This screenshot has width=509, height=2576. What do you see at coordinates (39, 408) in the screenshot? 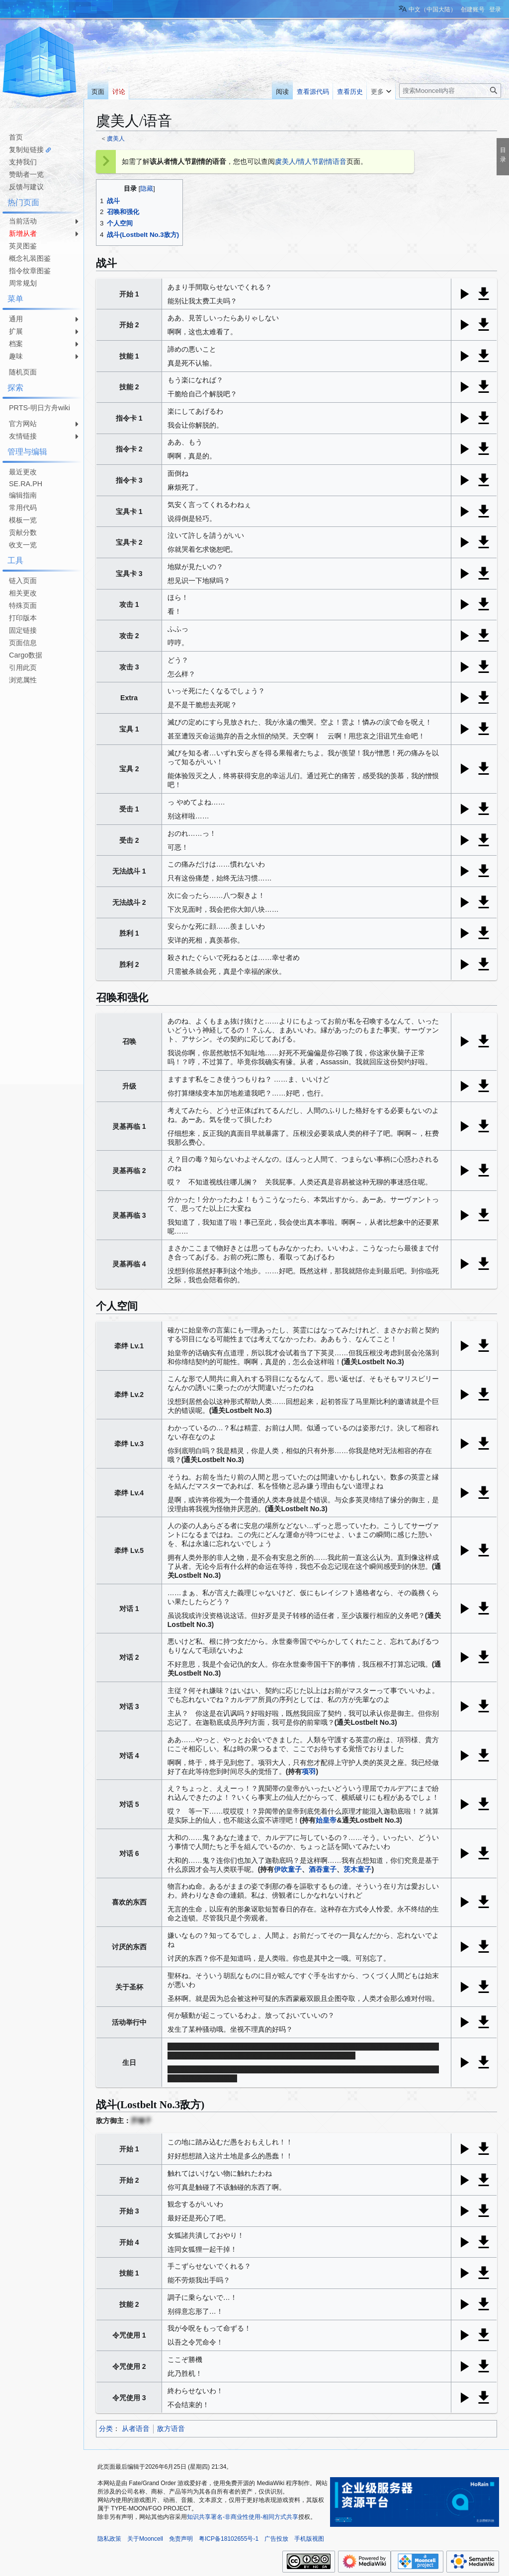
I see `PRTS-明日方舟wiki` at bounding box center [39, 408].